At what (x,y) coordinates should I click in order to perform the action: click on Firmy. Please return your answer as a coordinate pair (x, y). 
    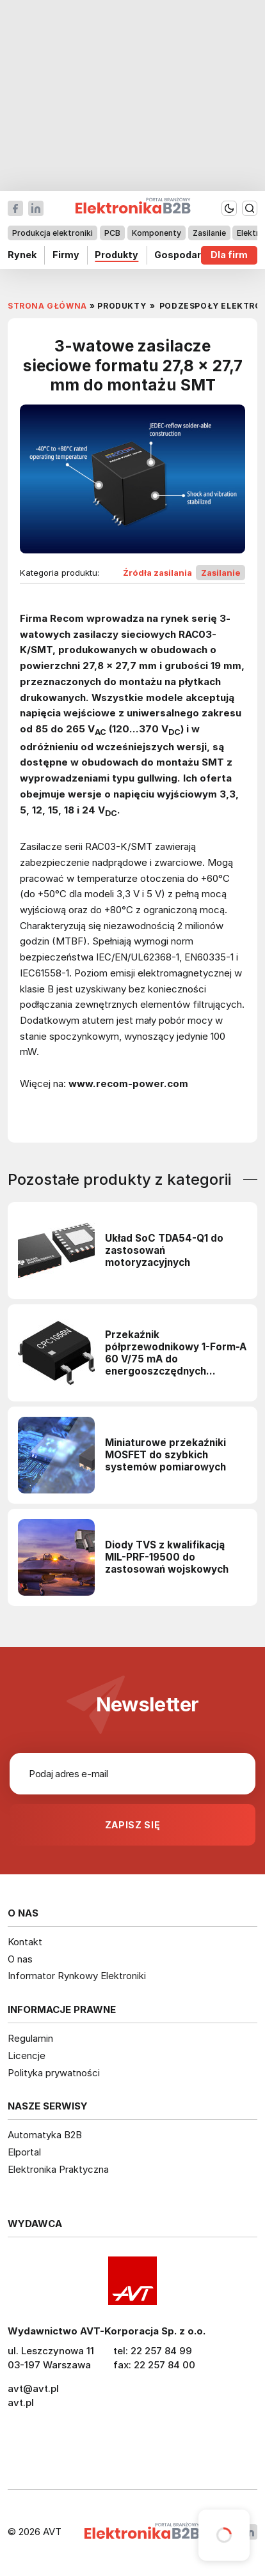
    Looking at the image, I should click on (65, 255).